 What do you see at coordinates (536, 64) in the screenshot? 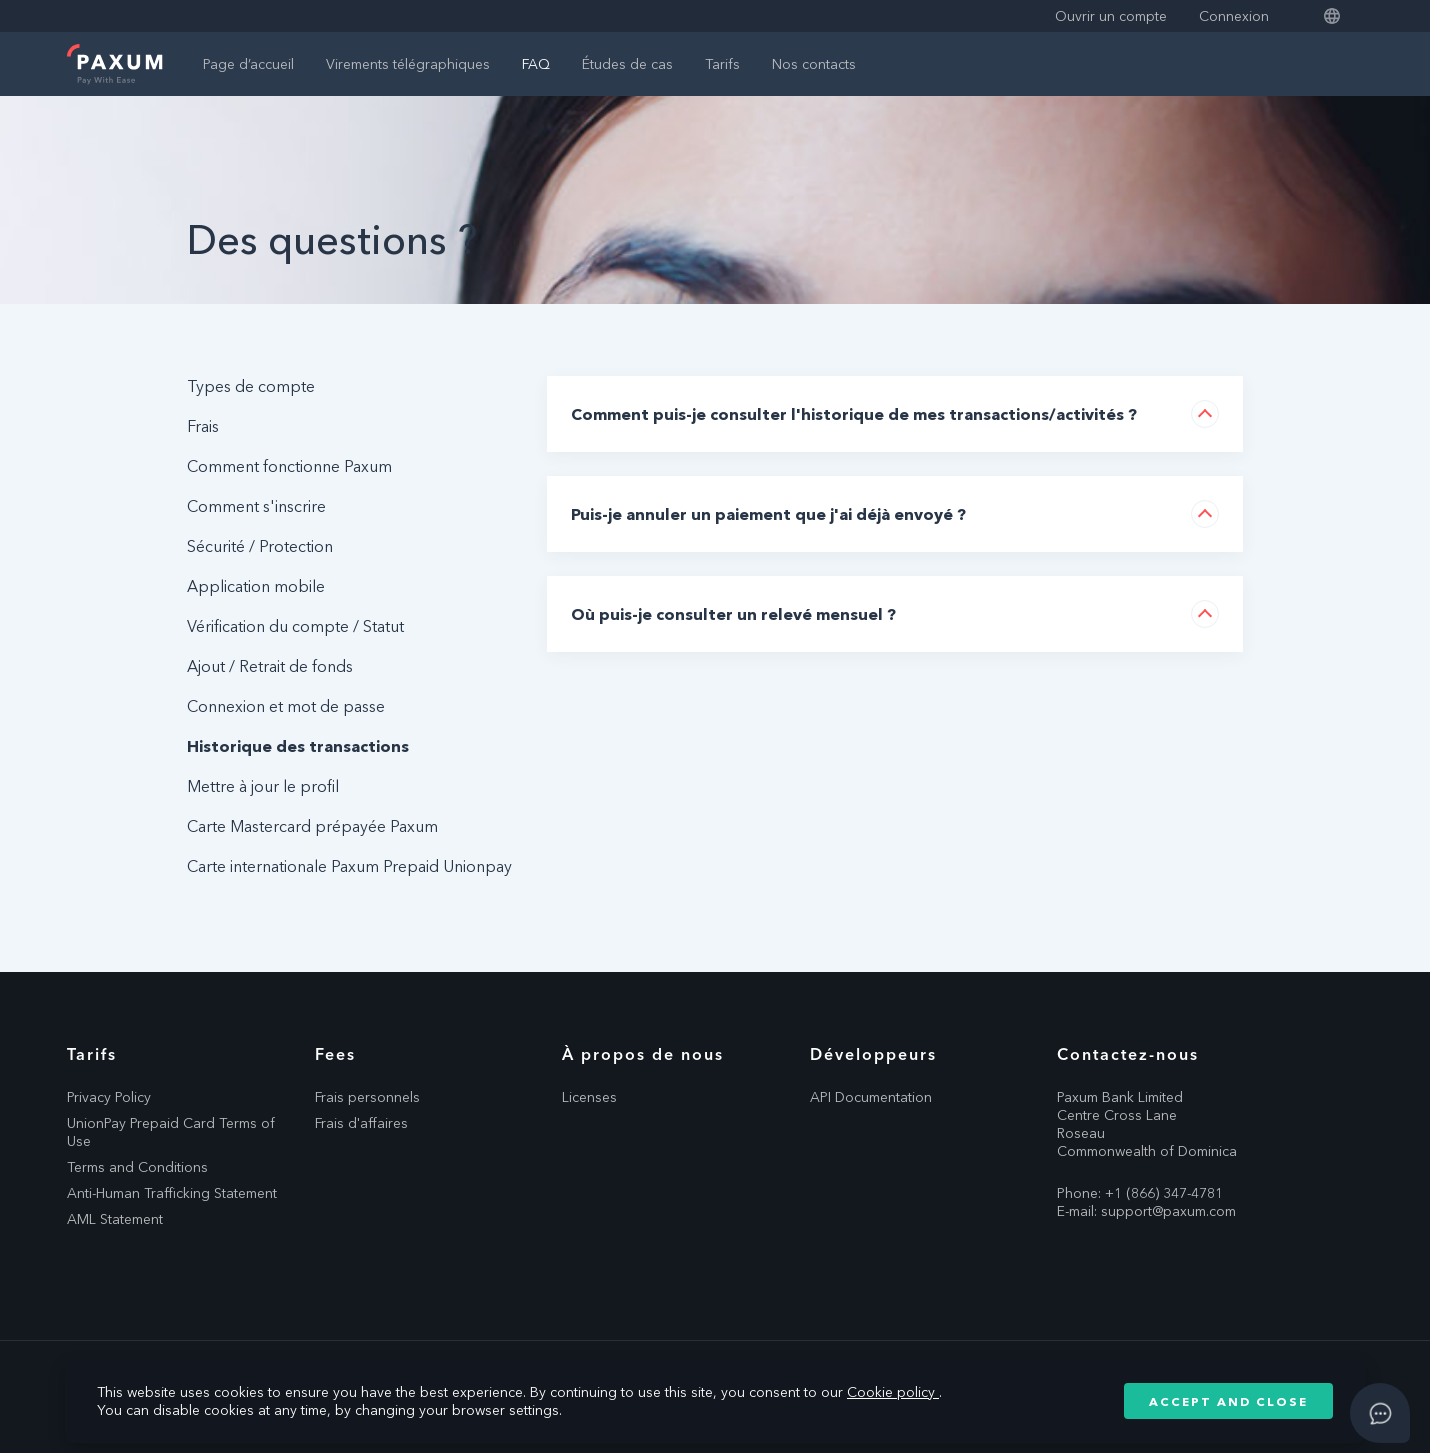
I see `FAQ` at bounding box center [536, 64].